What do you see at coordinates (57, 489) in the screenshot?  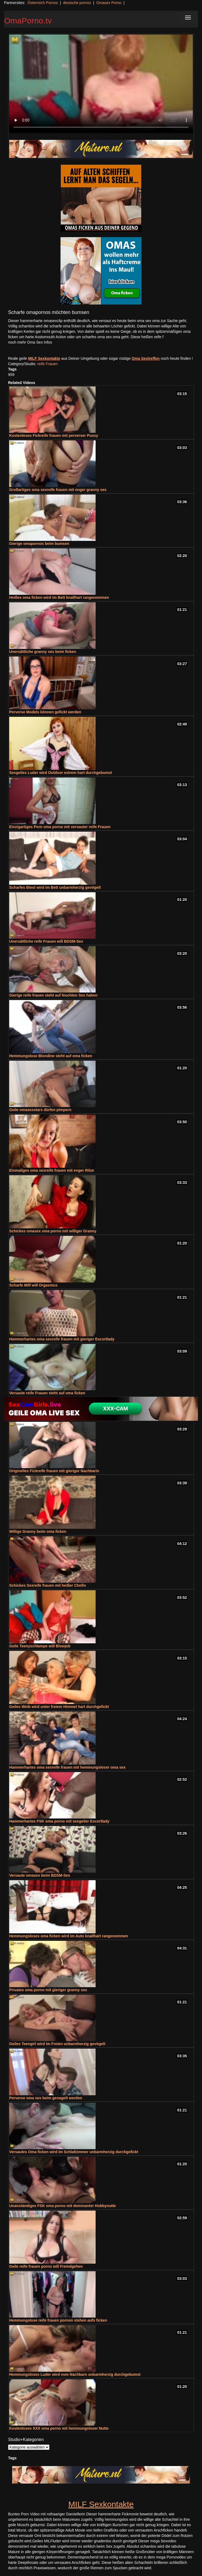 I see `Großartiges oma sexreife frauen mit enger granny sex` at bounding box center [57, 489].